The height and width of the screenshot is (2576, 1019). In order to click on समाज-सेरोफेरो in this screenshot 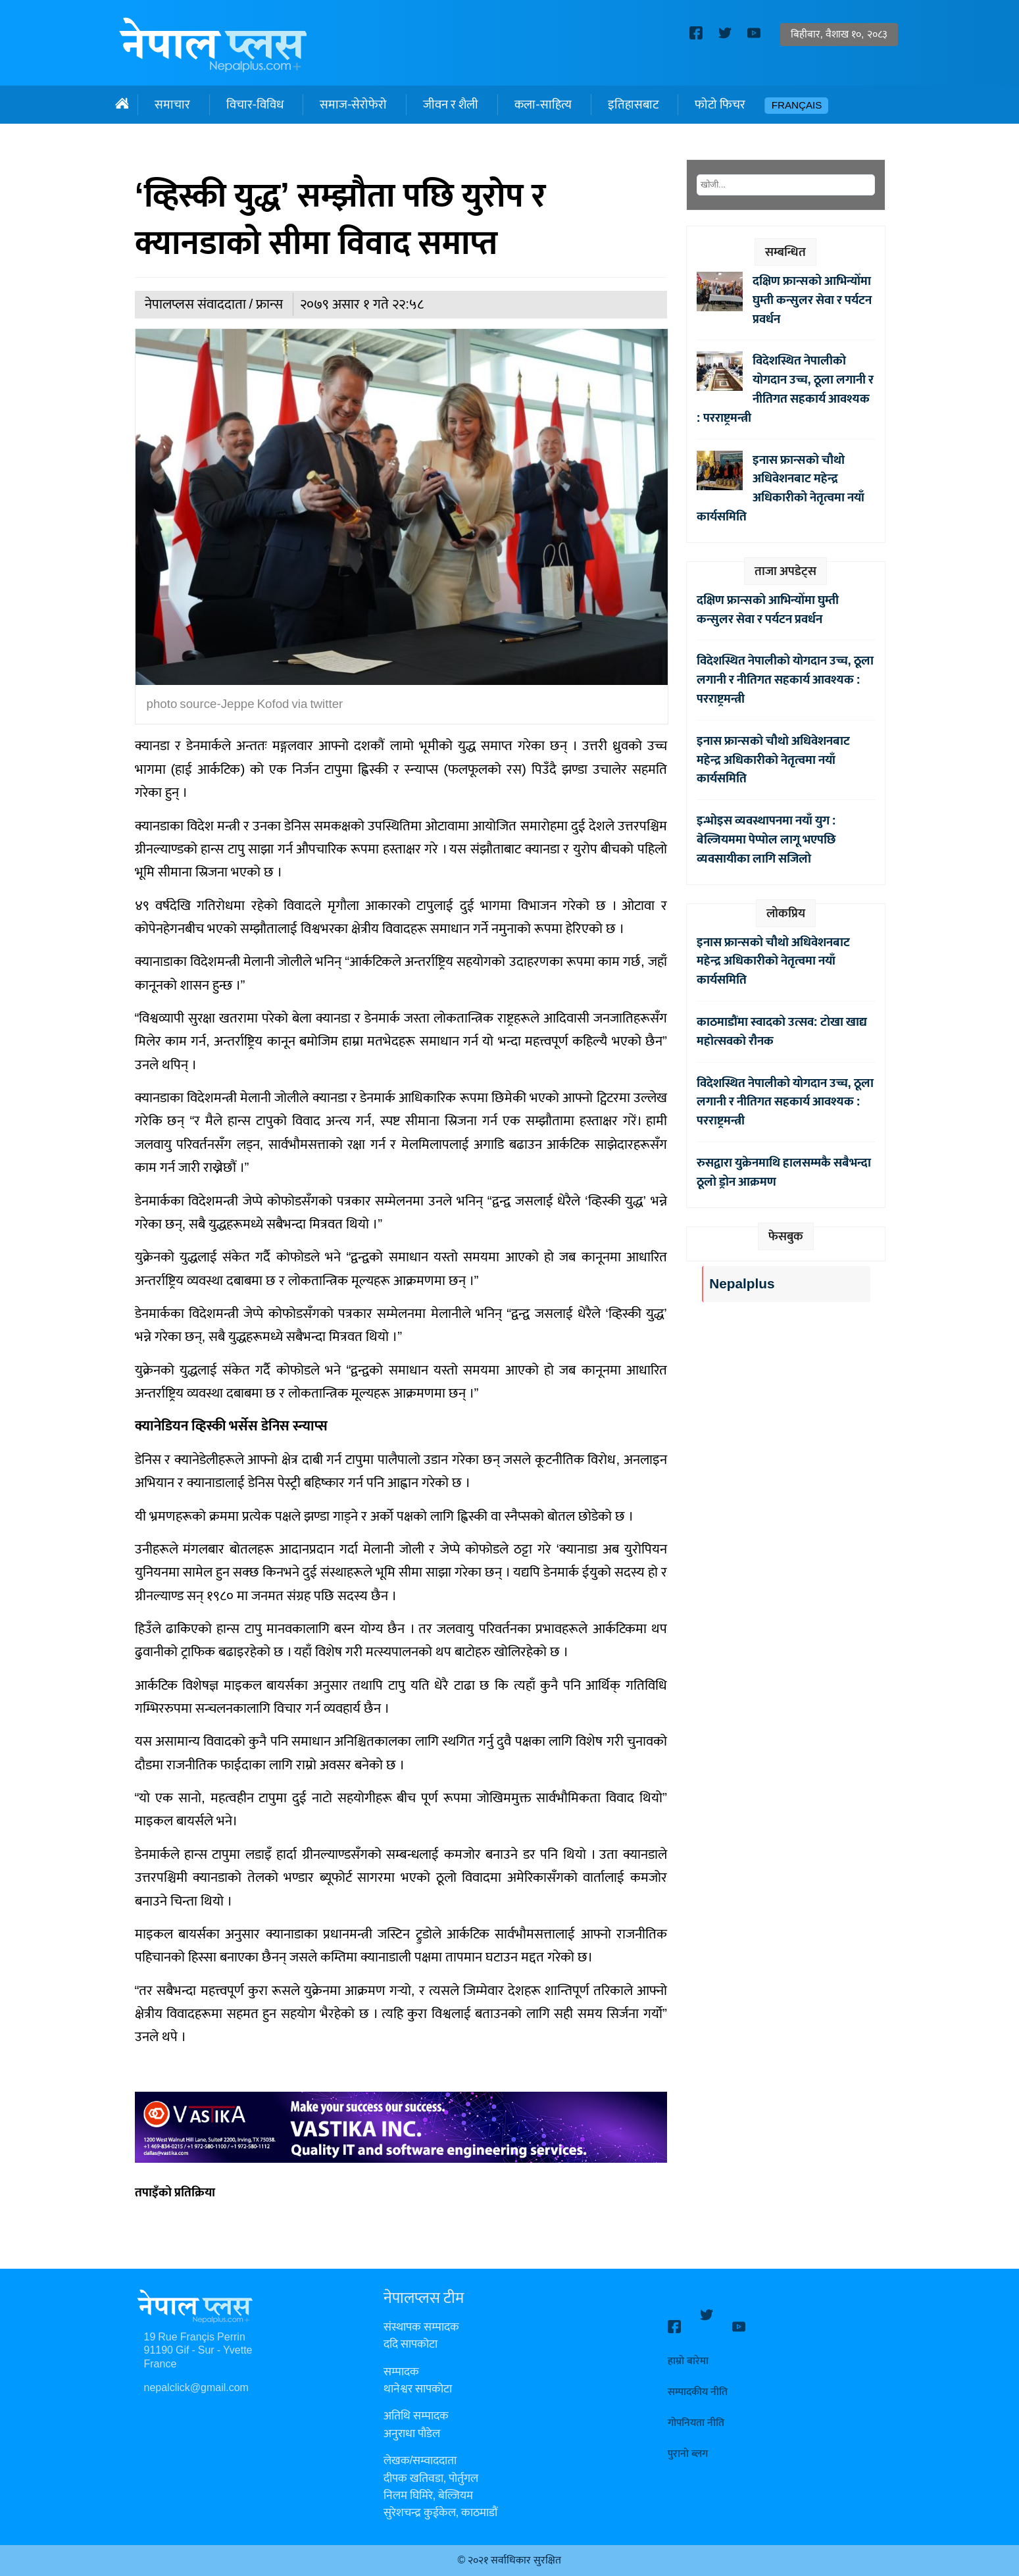, I will do `click(353, 104)`.